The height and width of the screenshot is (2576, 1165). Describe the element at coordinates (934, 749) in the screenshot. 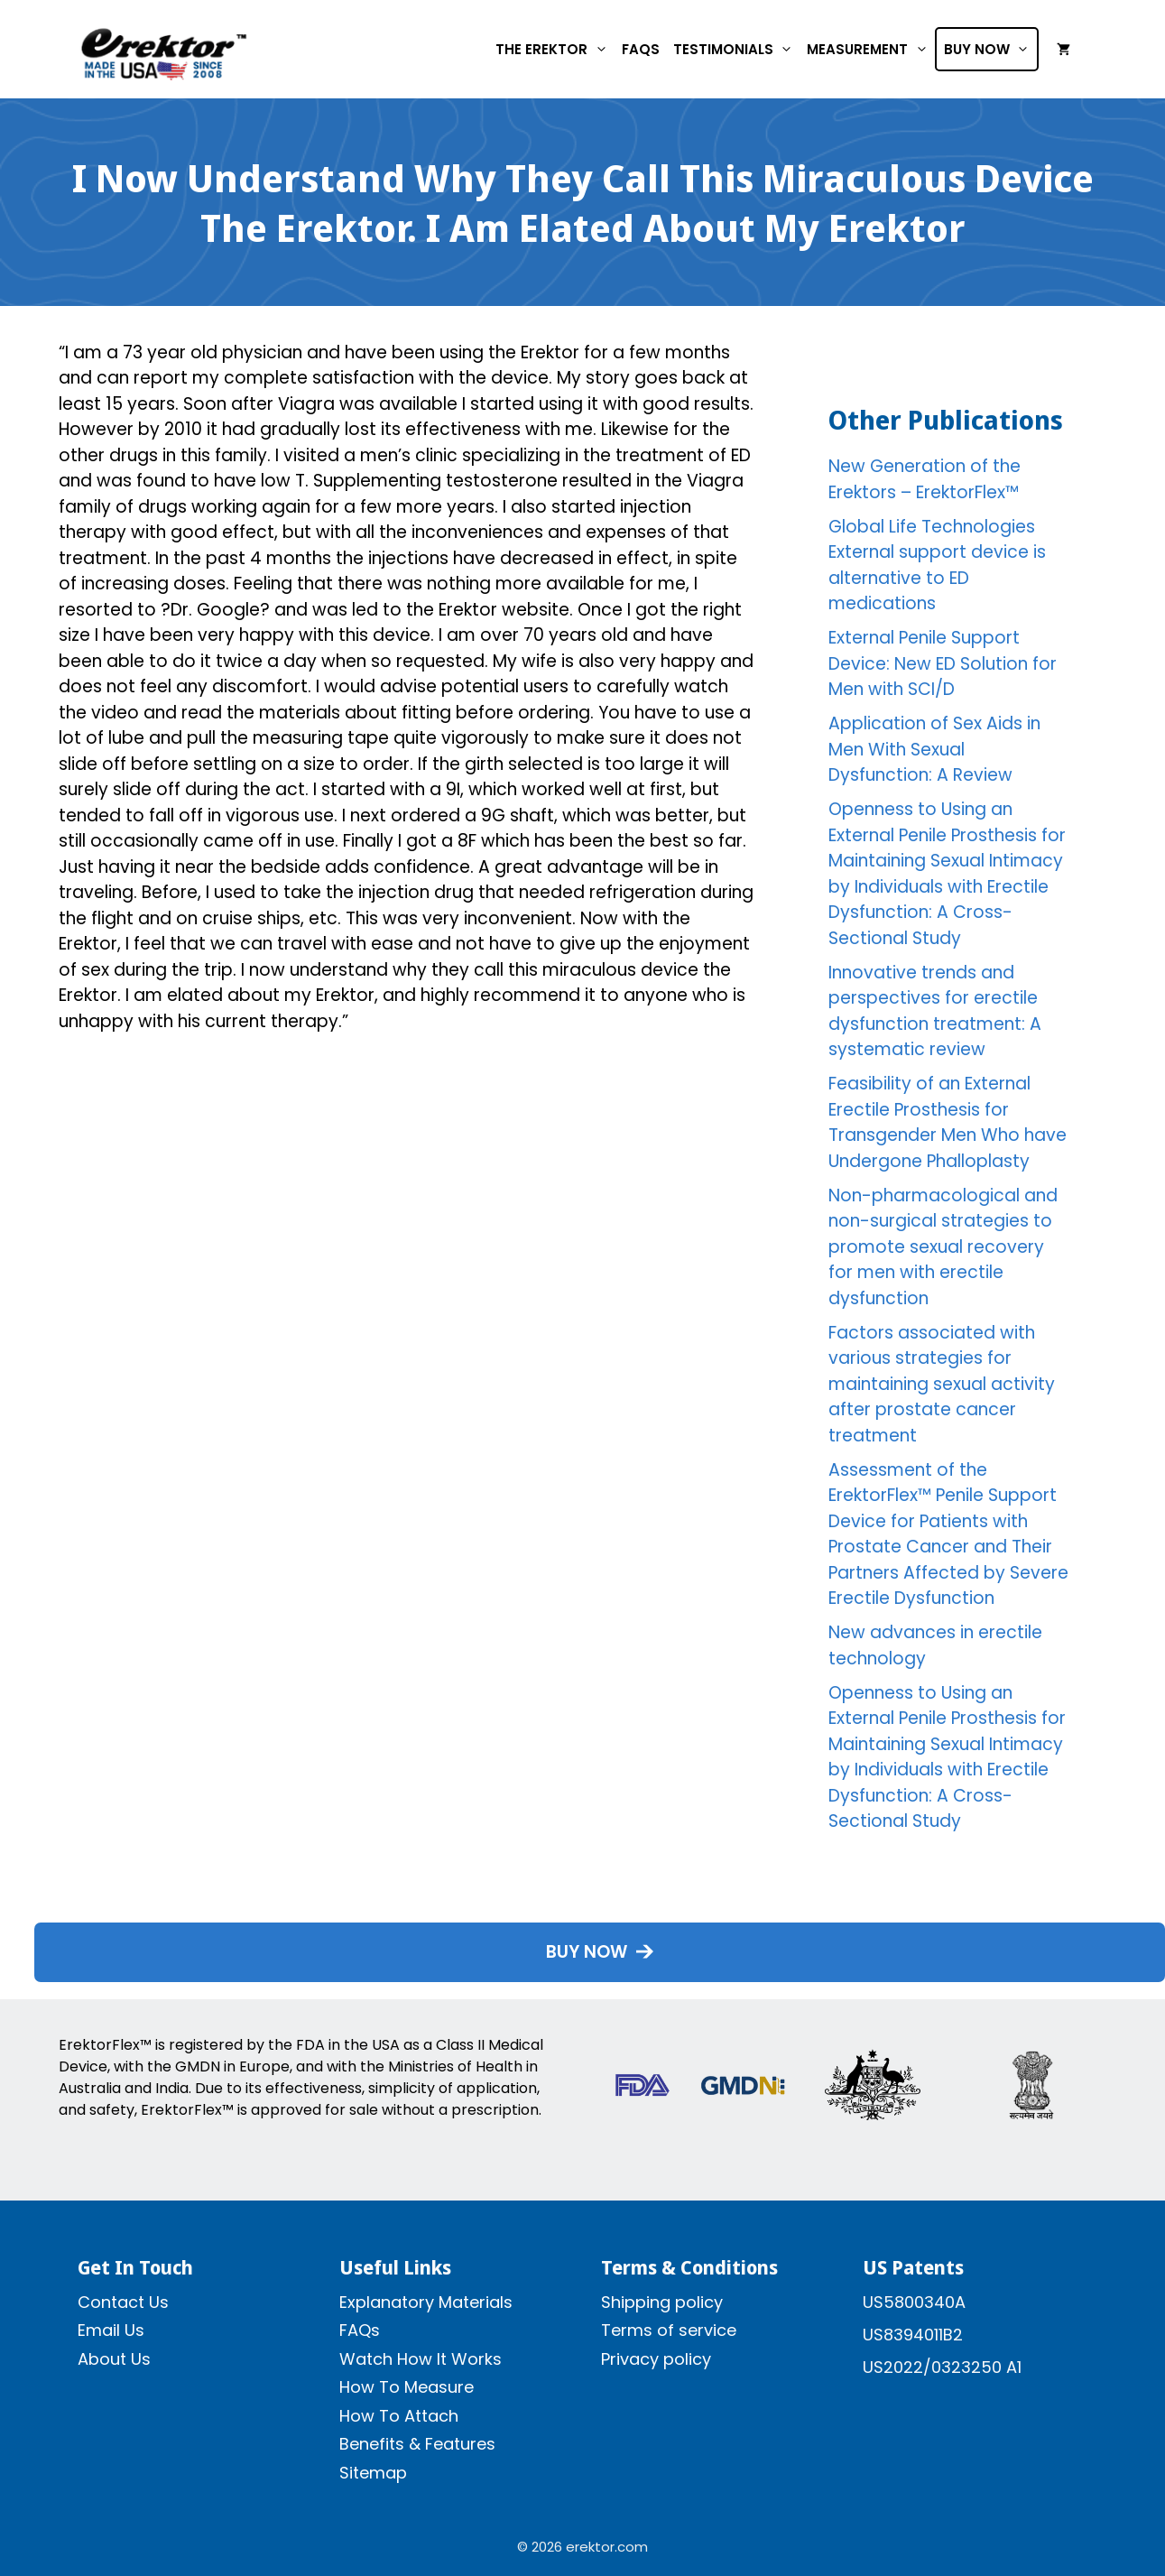

I see `Application of Sex Aids in Men With Sexual Dysfunction: A Review` at that location.